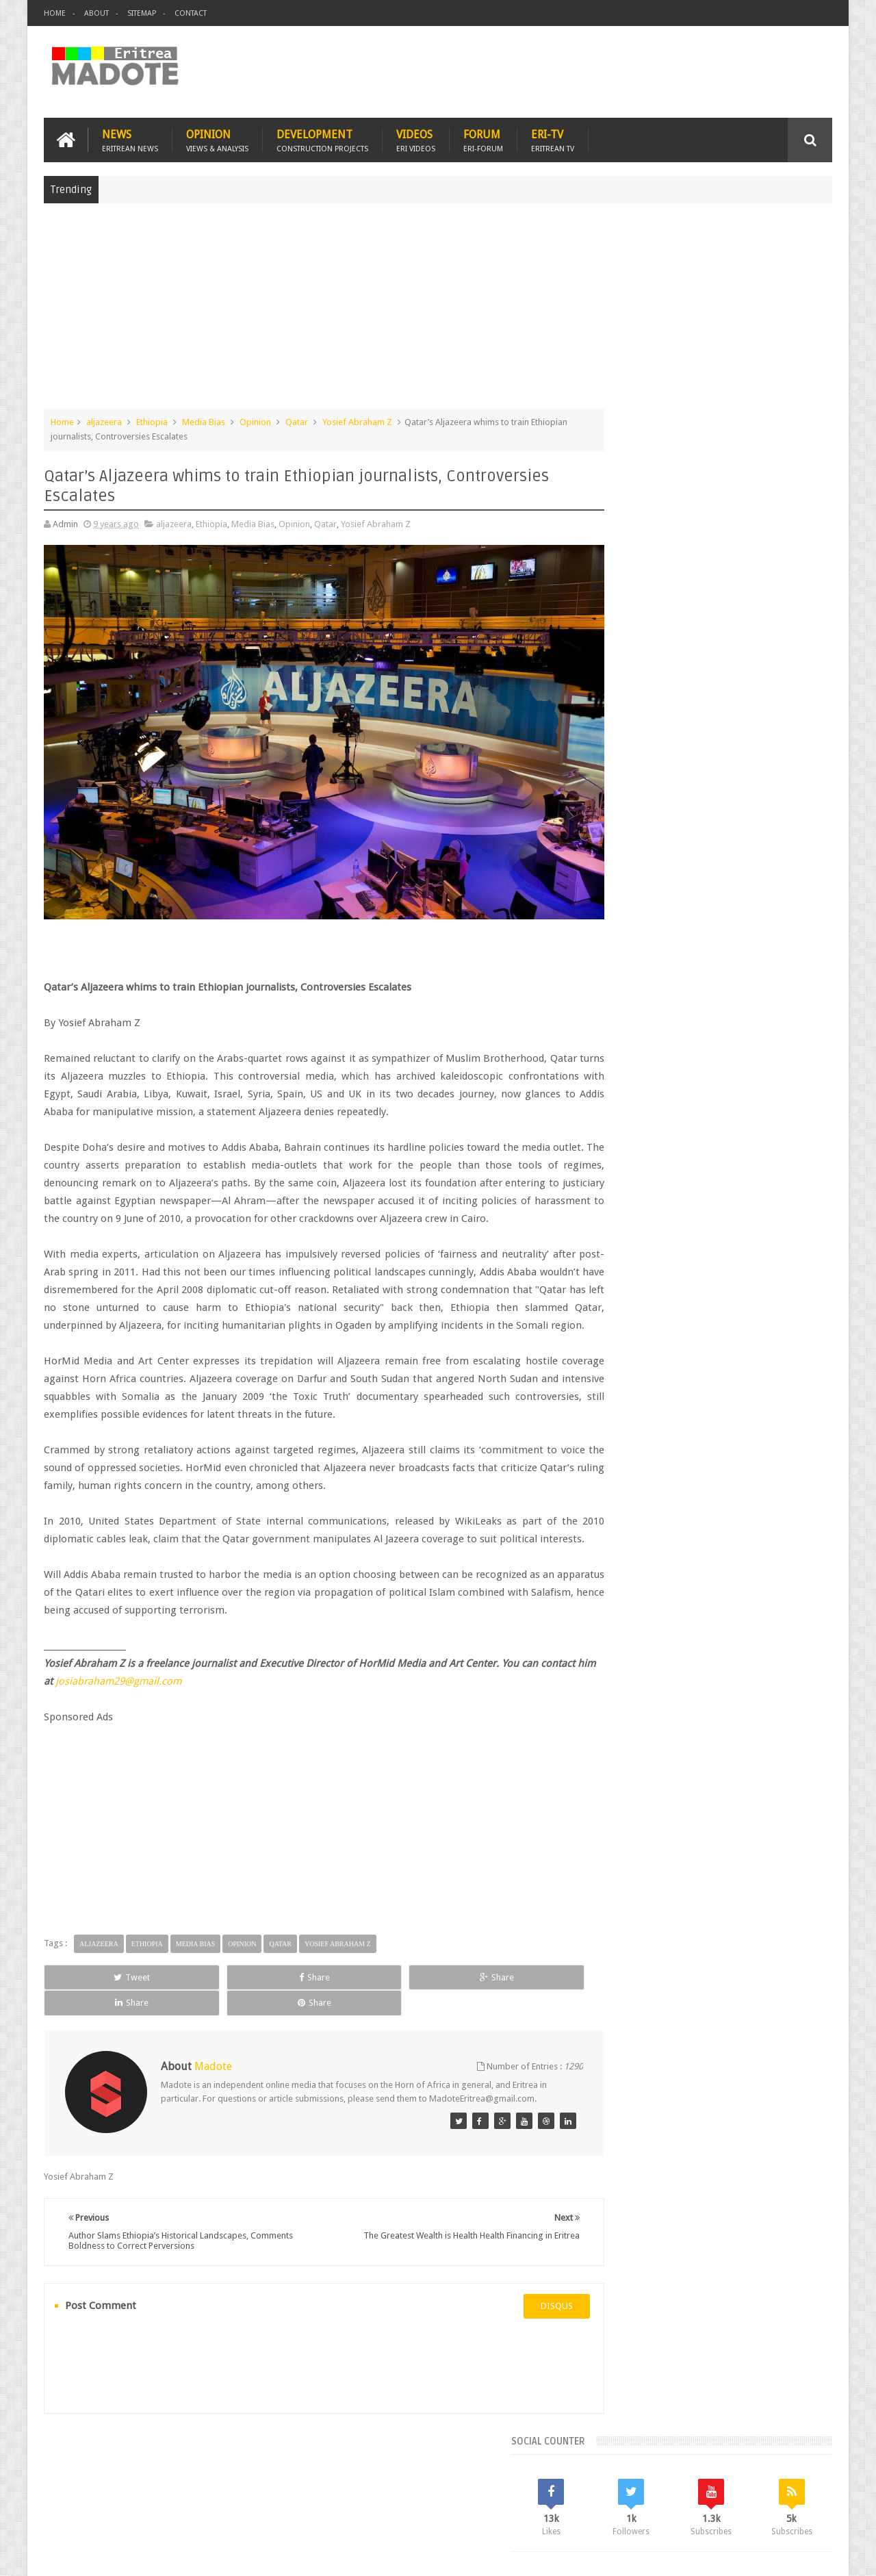 Image resolution: width=876 pixels, height=2576 pixels. What do you see at coordinates (147, 2554) in the screenshot?
I see `Madote` at bounding box center [147, 2554].